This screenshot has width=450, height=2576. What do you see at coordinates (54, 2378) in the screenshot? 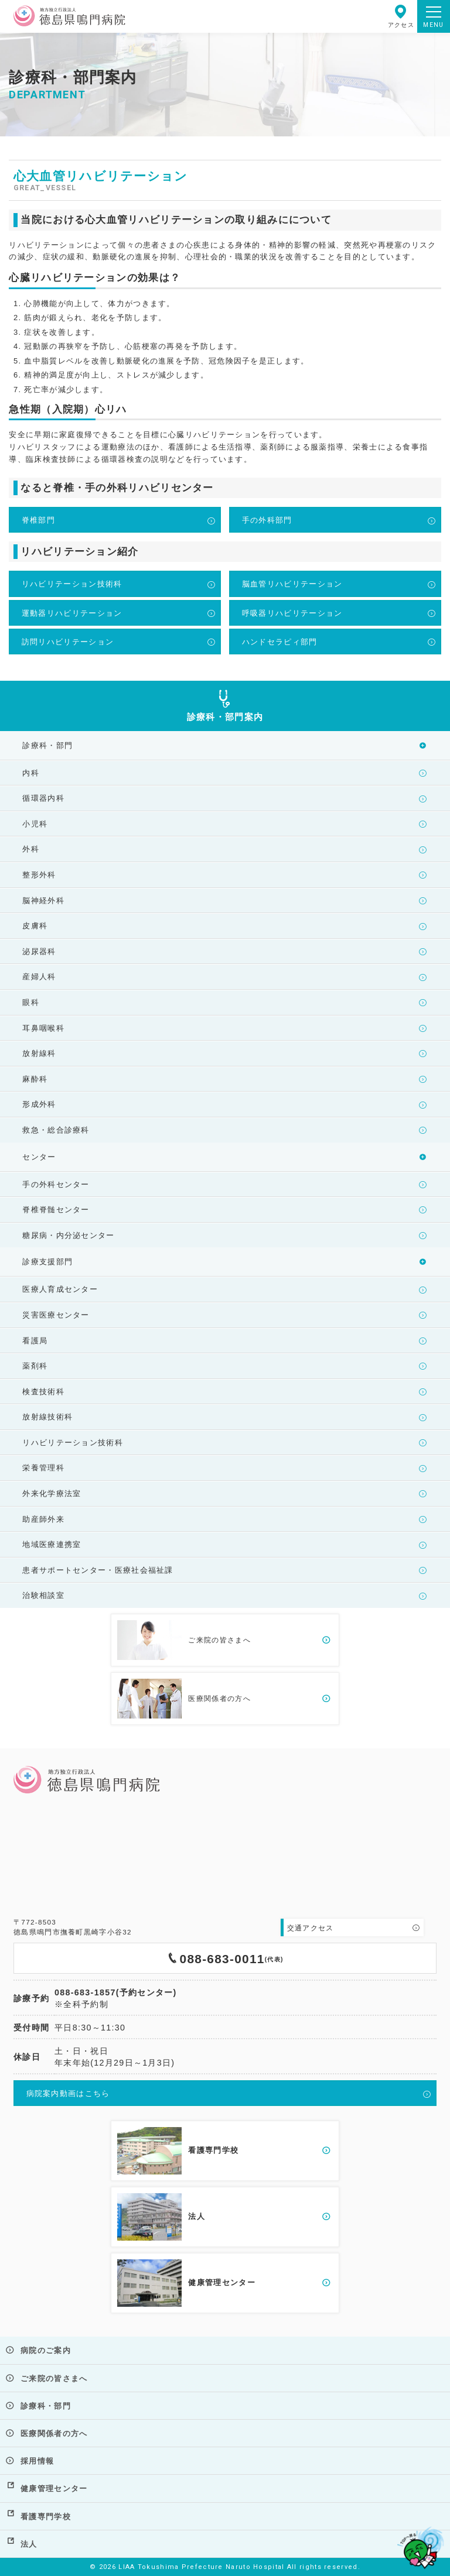
I see `ご来院の皆さまへ` at bounding box center [54, 2378].